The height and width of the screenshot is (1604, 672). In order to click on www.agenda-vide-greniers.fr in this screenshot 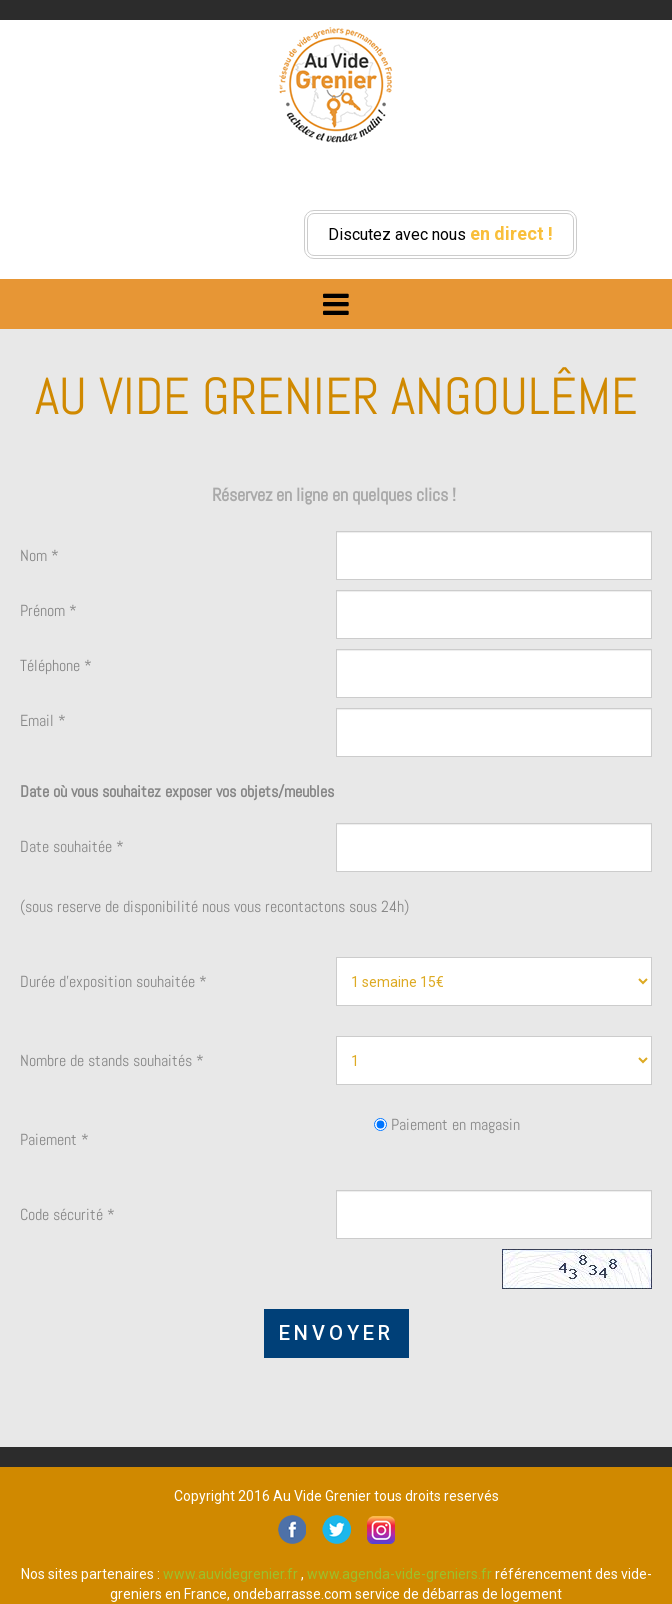, I will do `click(399, 1574)`.